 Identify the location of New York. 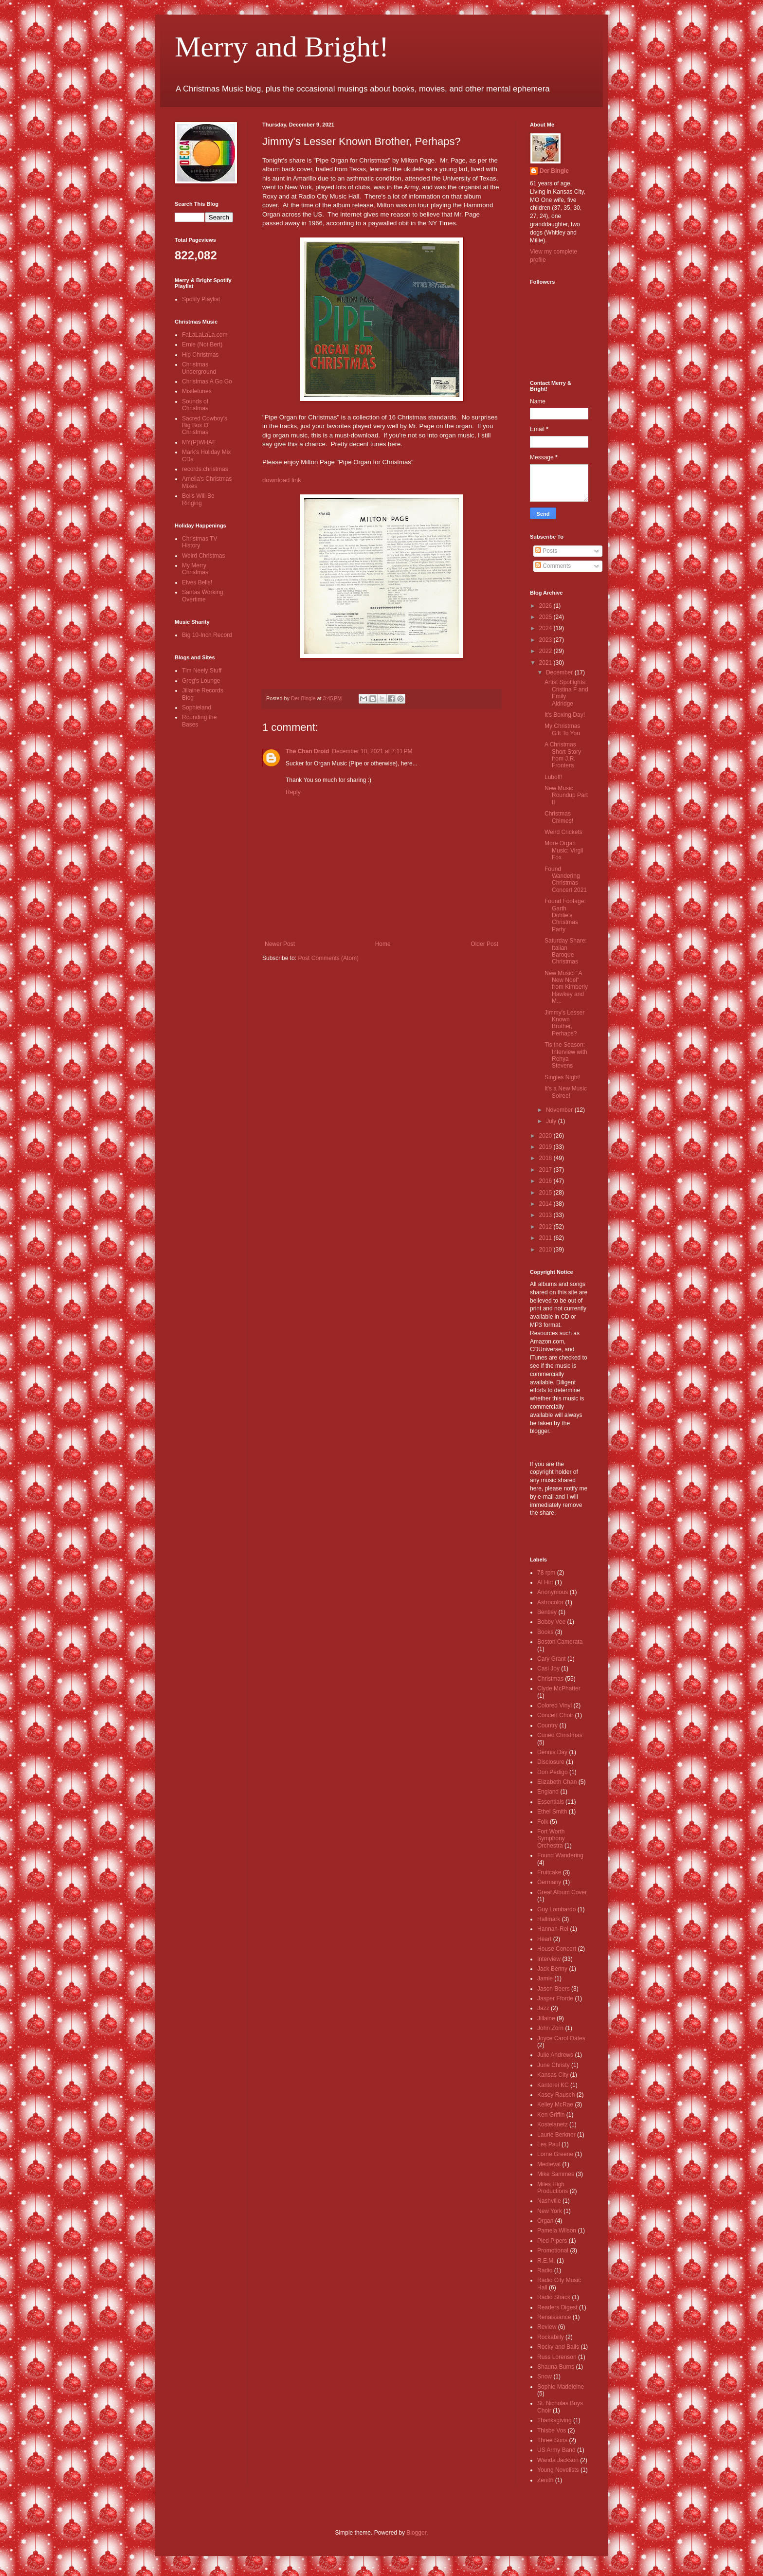
(549, 2211).